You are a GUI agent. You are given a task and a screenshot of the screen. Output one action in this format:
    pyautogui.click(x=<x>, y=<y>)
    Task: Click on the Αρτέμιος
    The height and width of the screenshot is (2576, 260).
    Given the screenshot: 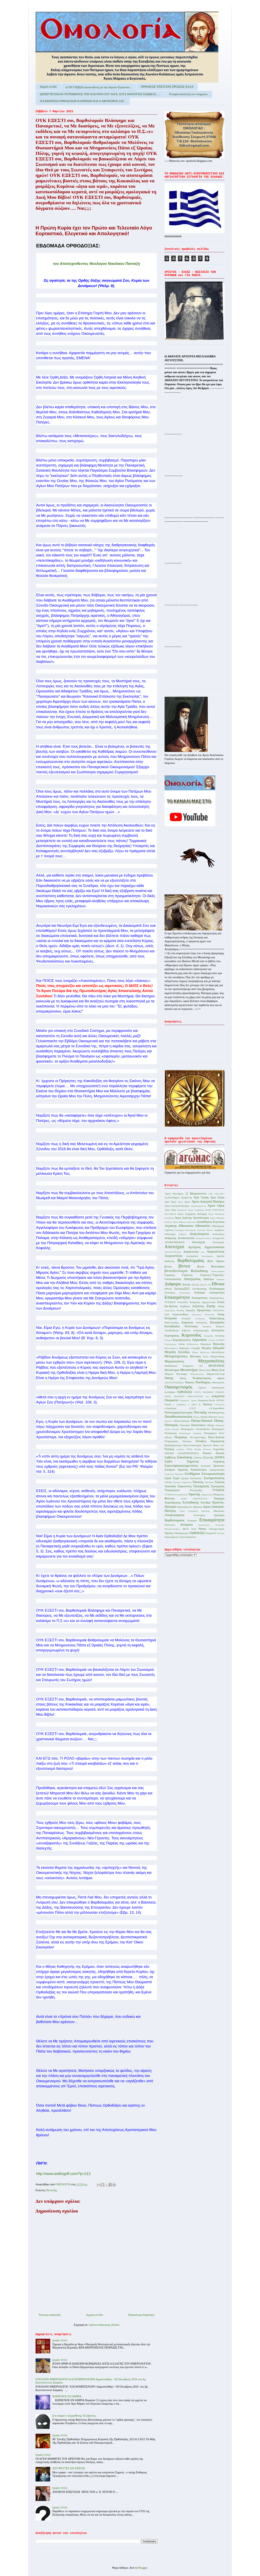 What is the action you would take?
    pyautogui.click(x=194, y=1247)
    